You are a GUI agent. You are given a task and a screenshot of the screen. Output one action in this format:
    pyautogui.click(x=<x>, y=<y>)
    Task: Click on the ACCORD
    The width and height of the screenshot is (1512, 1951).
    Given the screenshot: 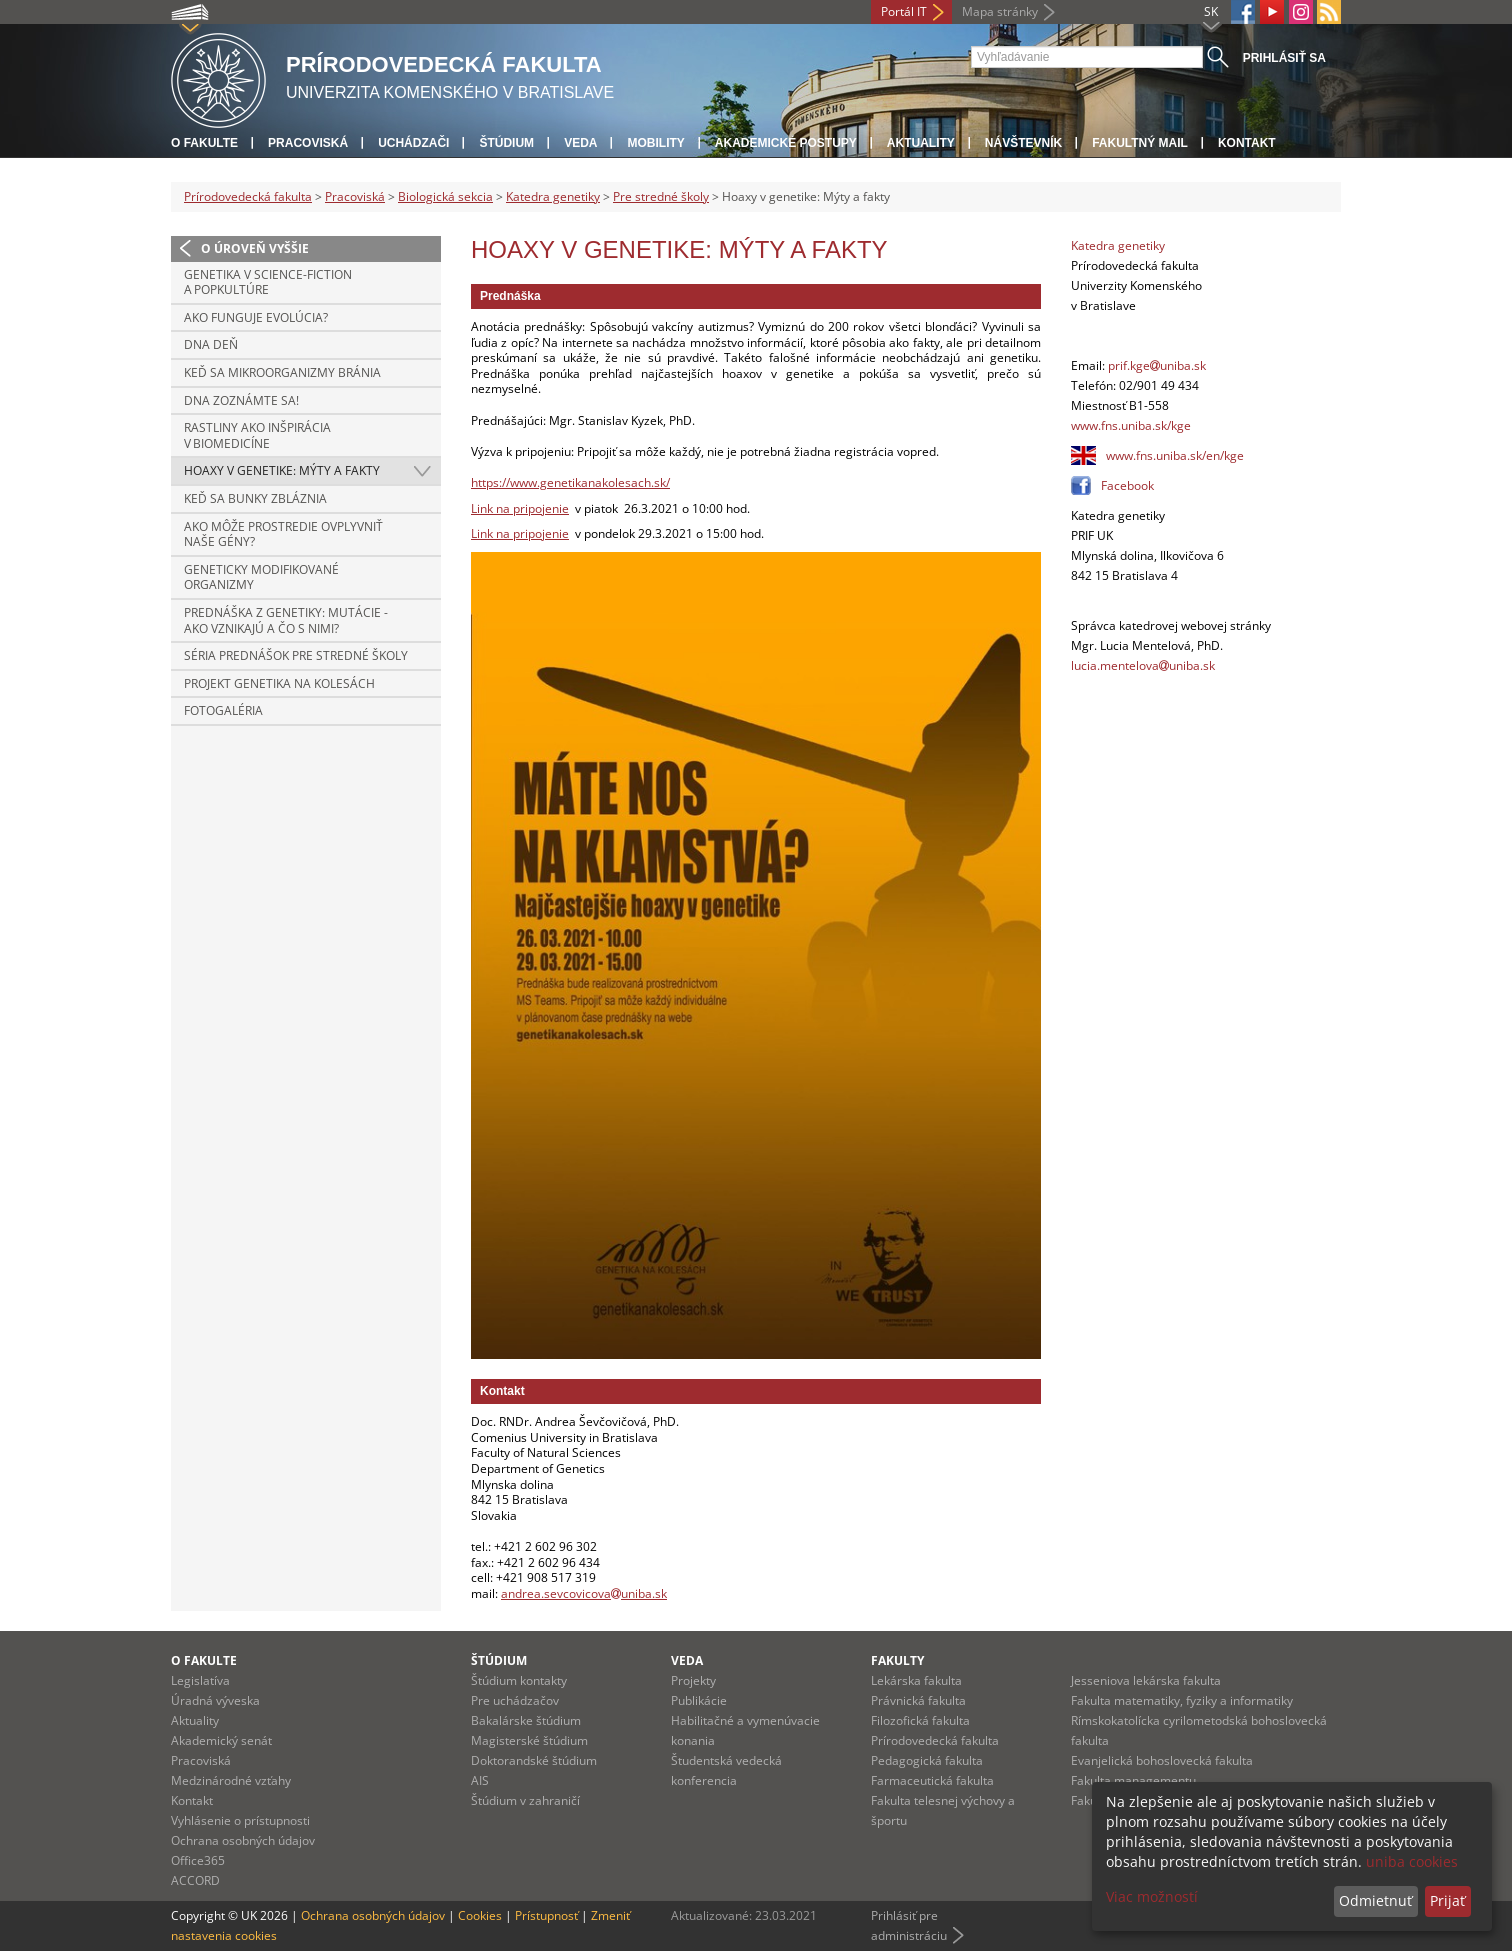 What is the action you would take?
    pyautogui.click(x=195, y=1880)
    